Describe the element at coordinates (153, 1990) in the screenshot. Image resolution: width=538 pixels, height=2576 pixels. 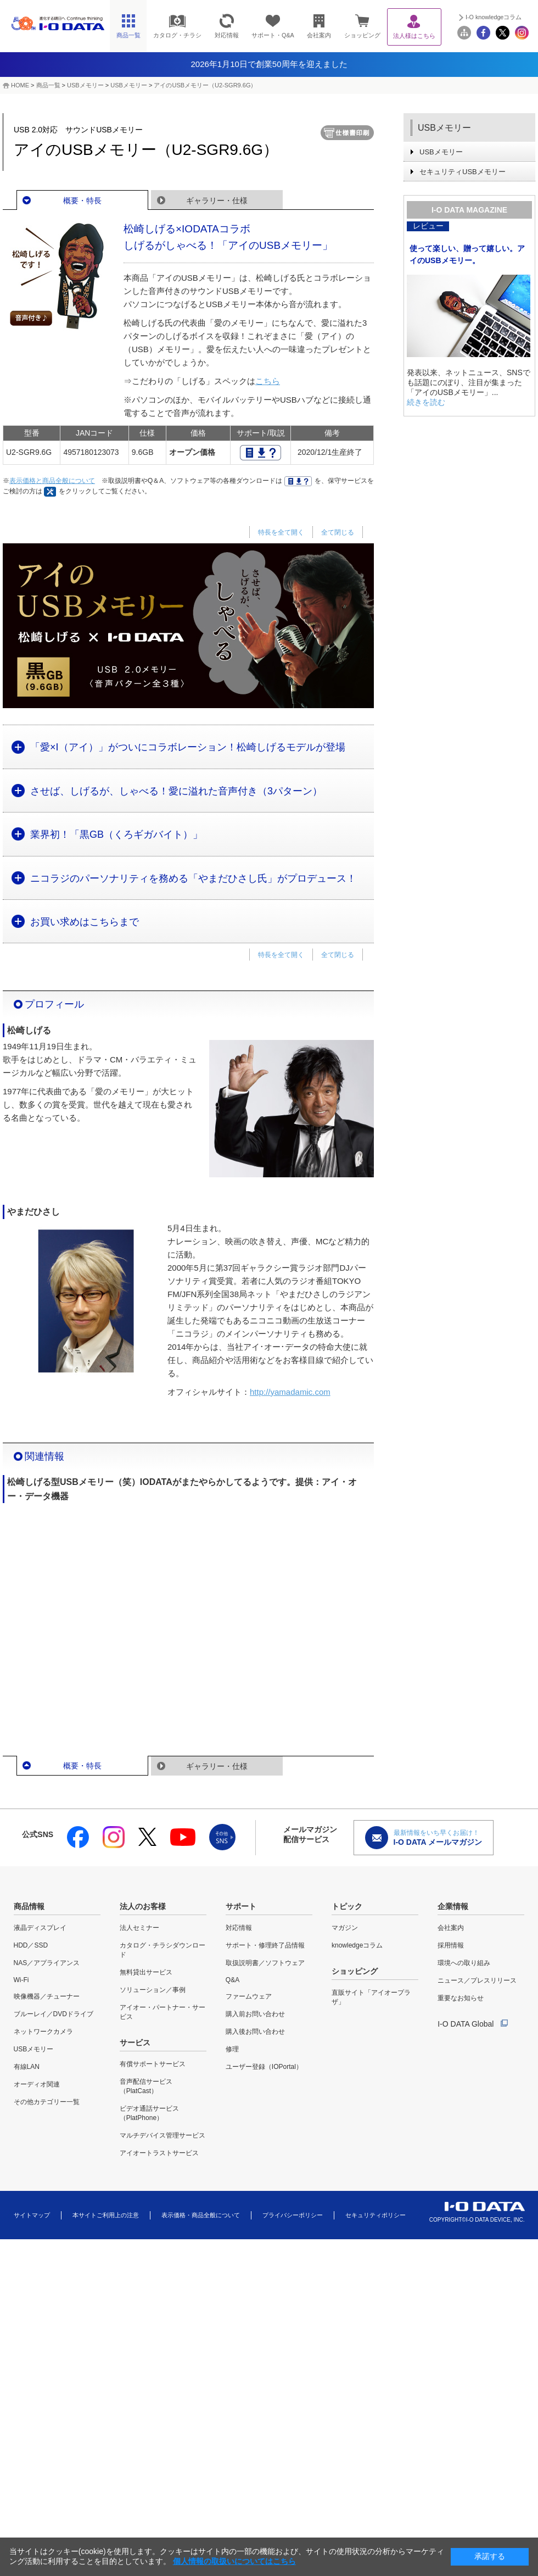
I see `ソリューション／事例` at that location.